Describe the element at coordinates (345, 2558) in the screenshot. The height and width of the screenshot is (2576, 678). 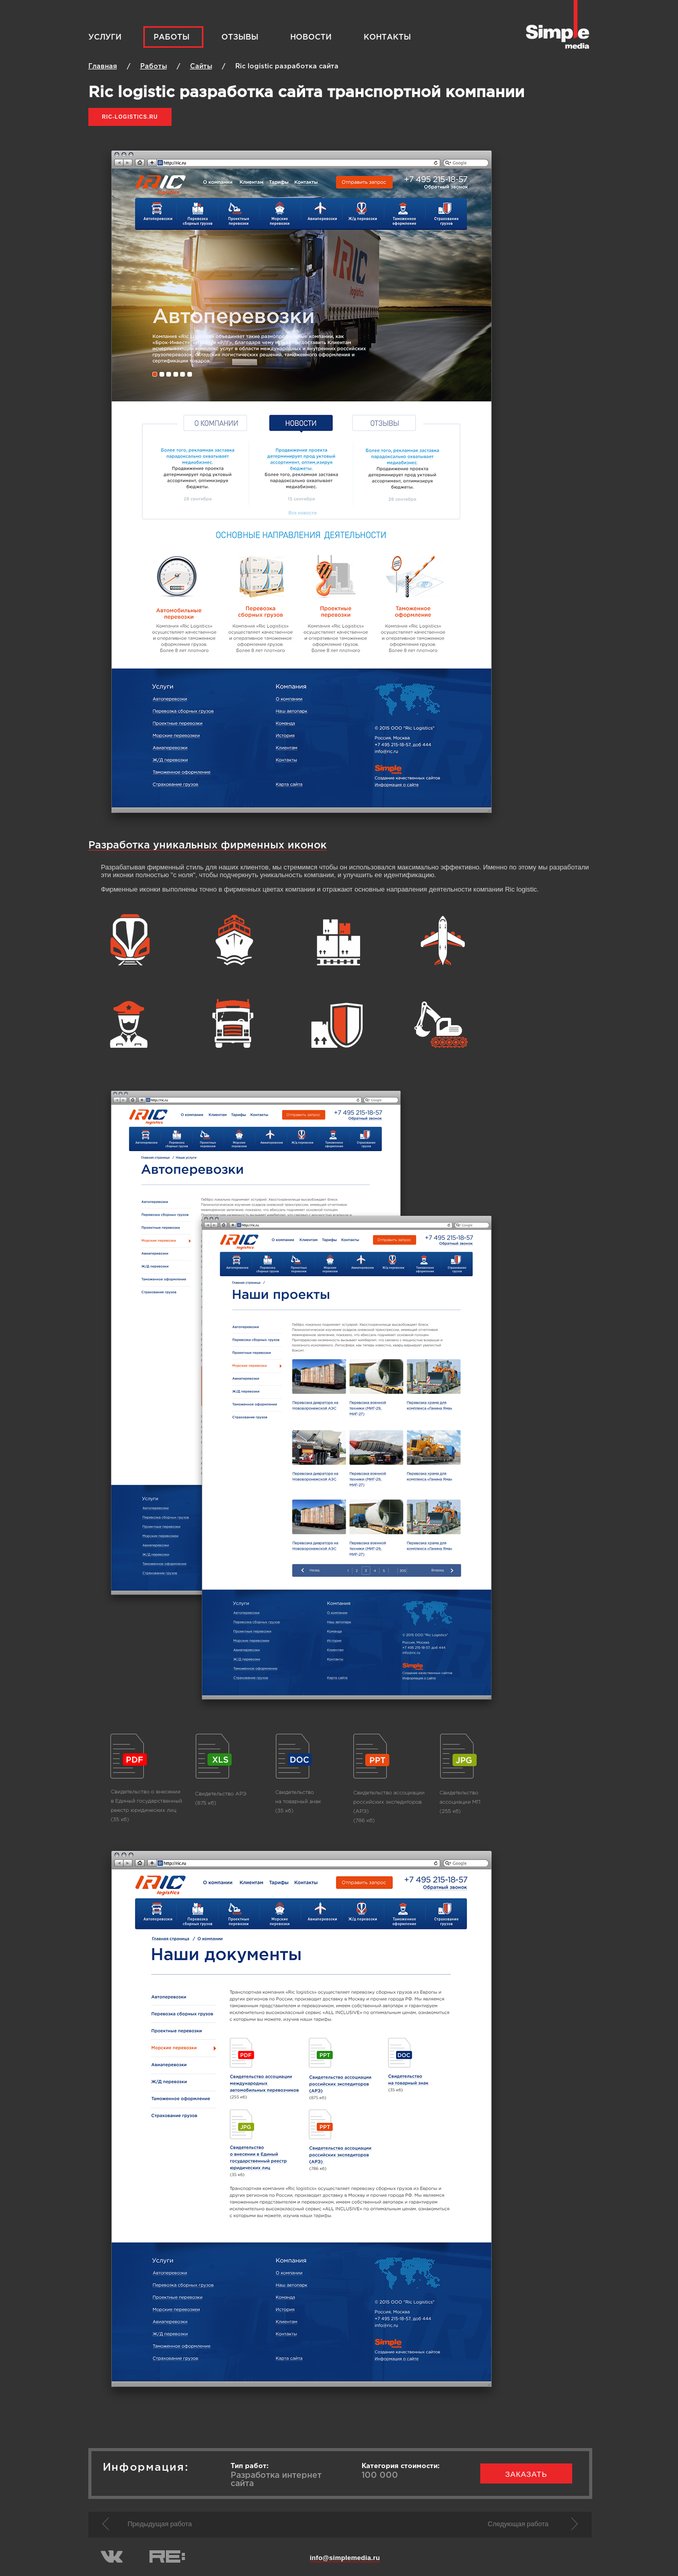
I see `info@simplemedia.ru` at that location.